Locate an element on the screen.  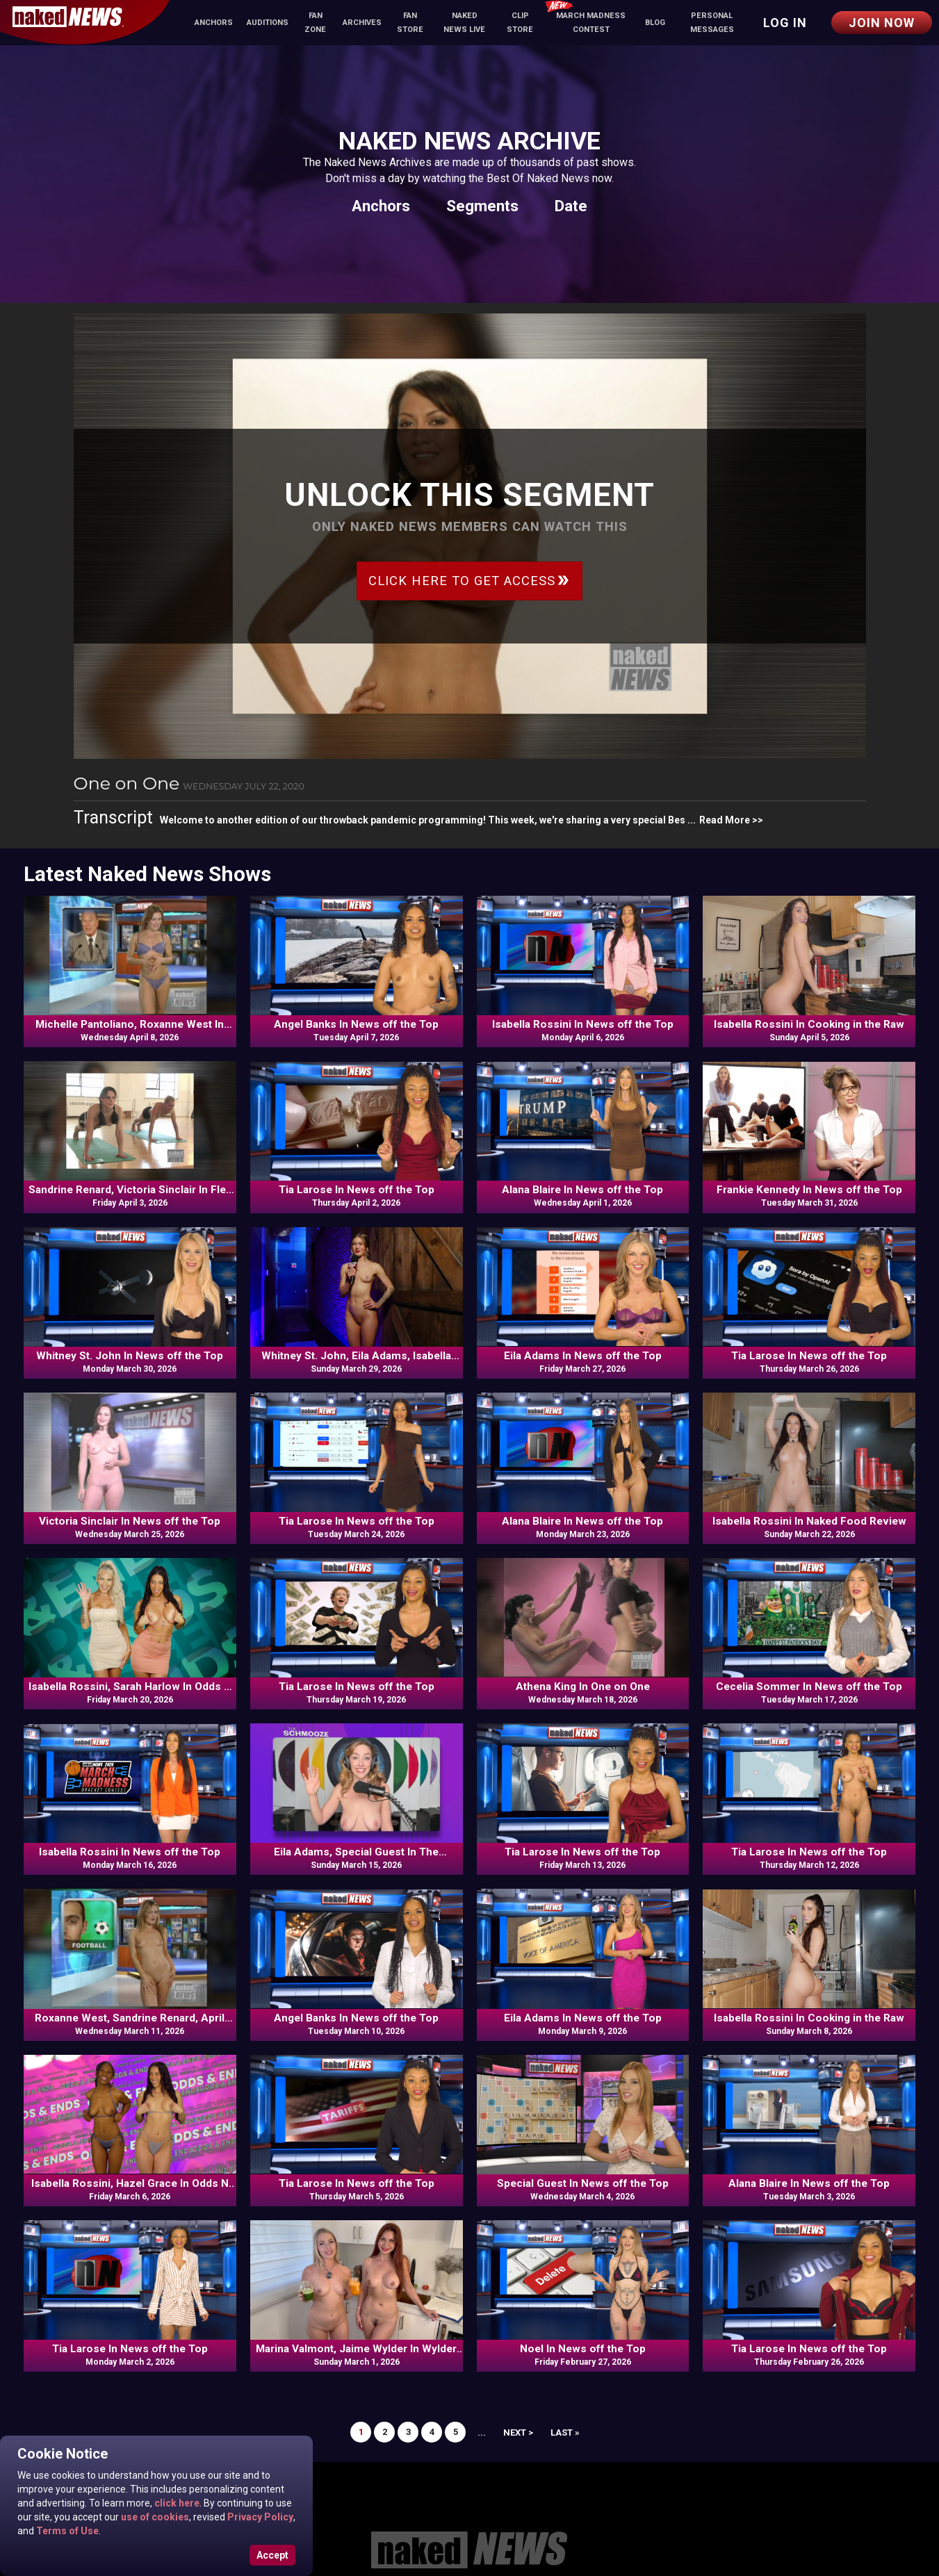
Segments is located at coordinates (482, 206).